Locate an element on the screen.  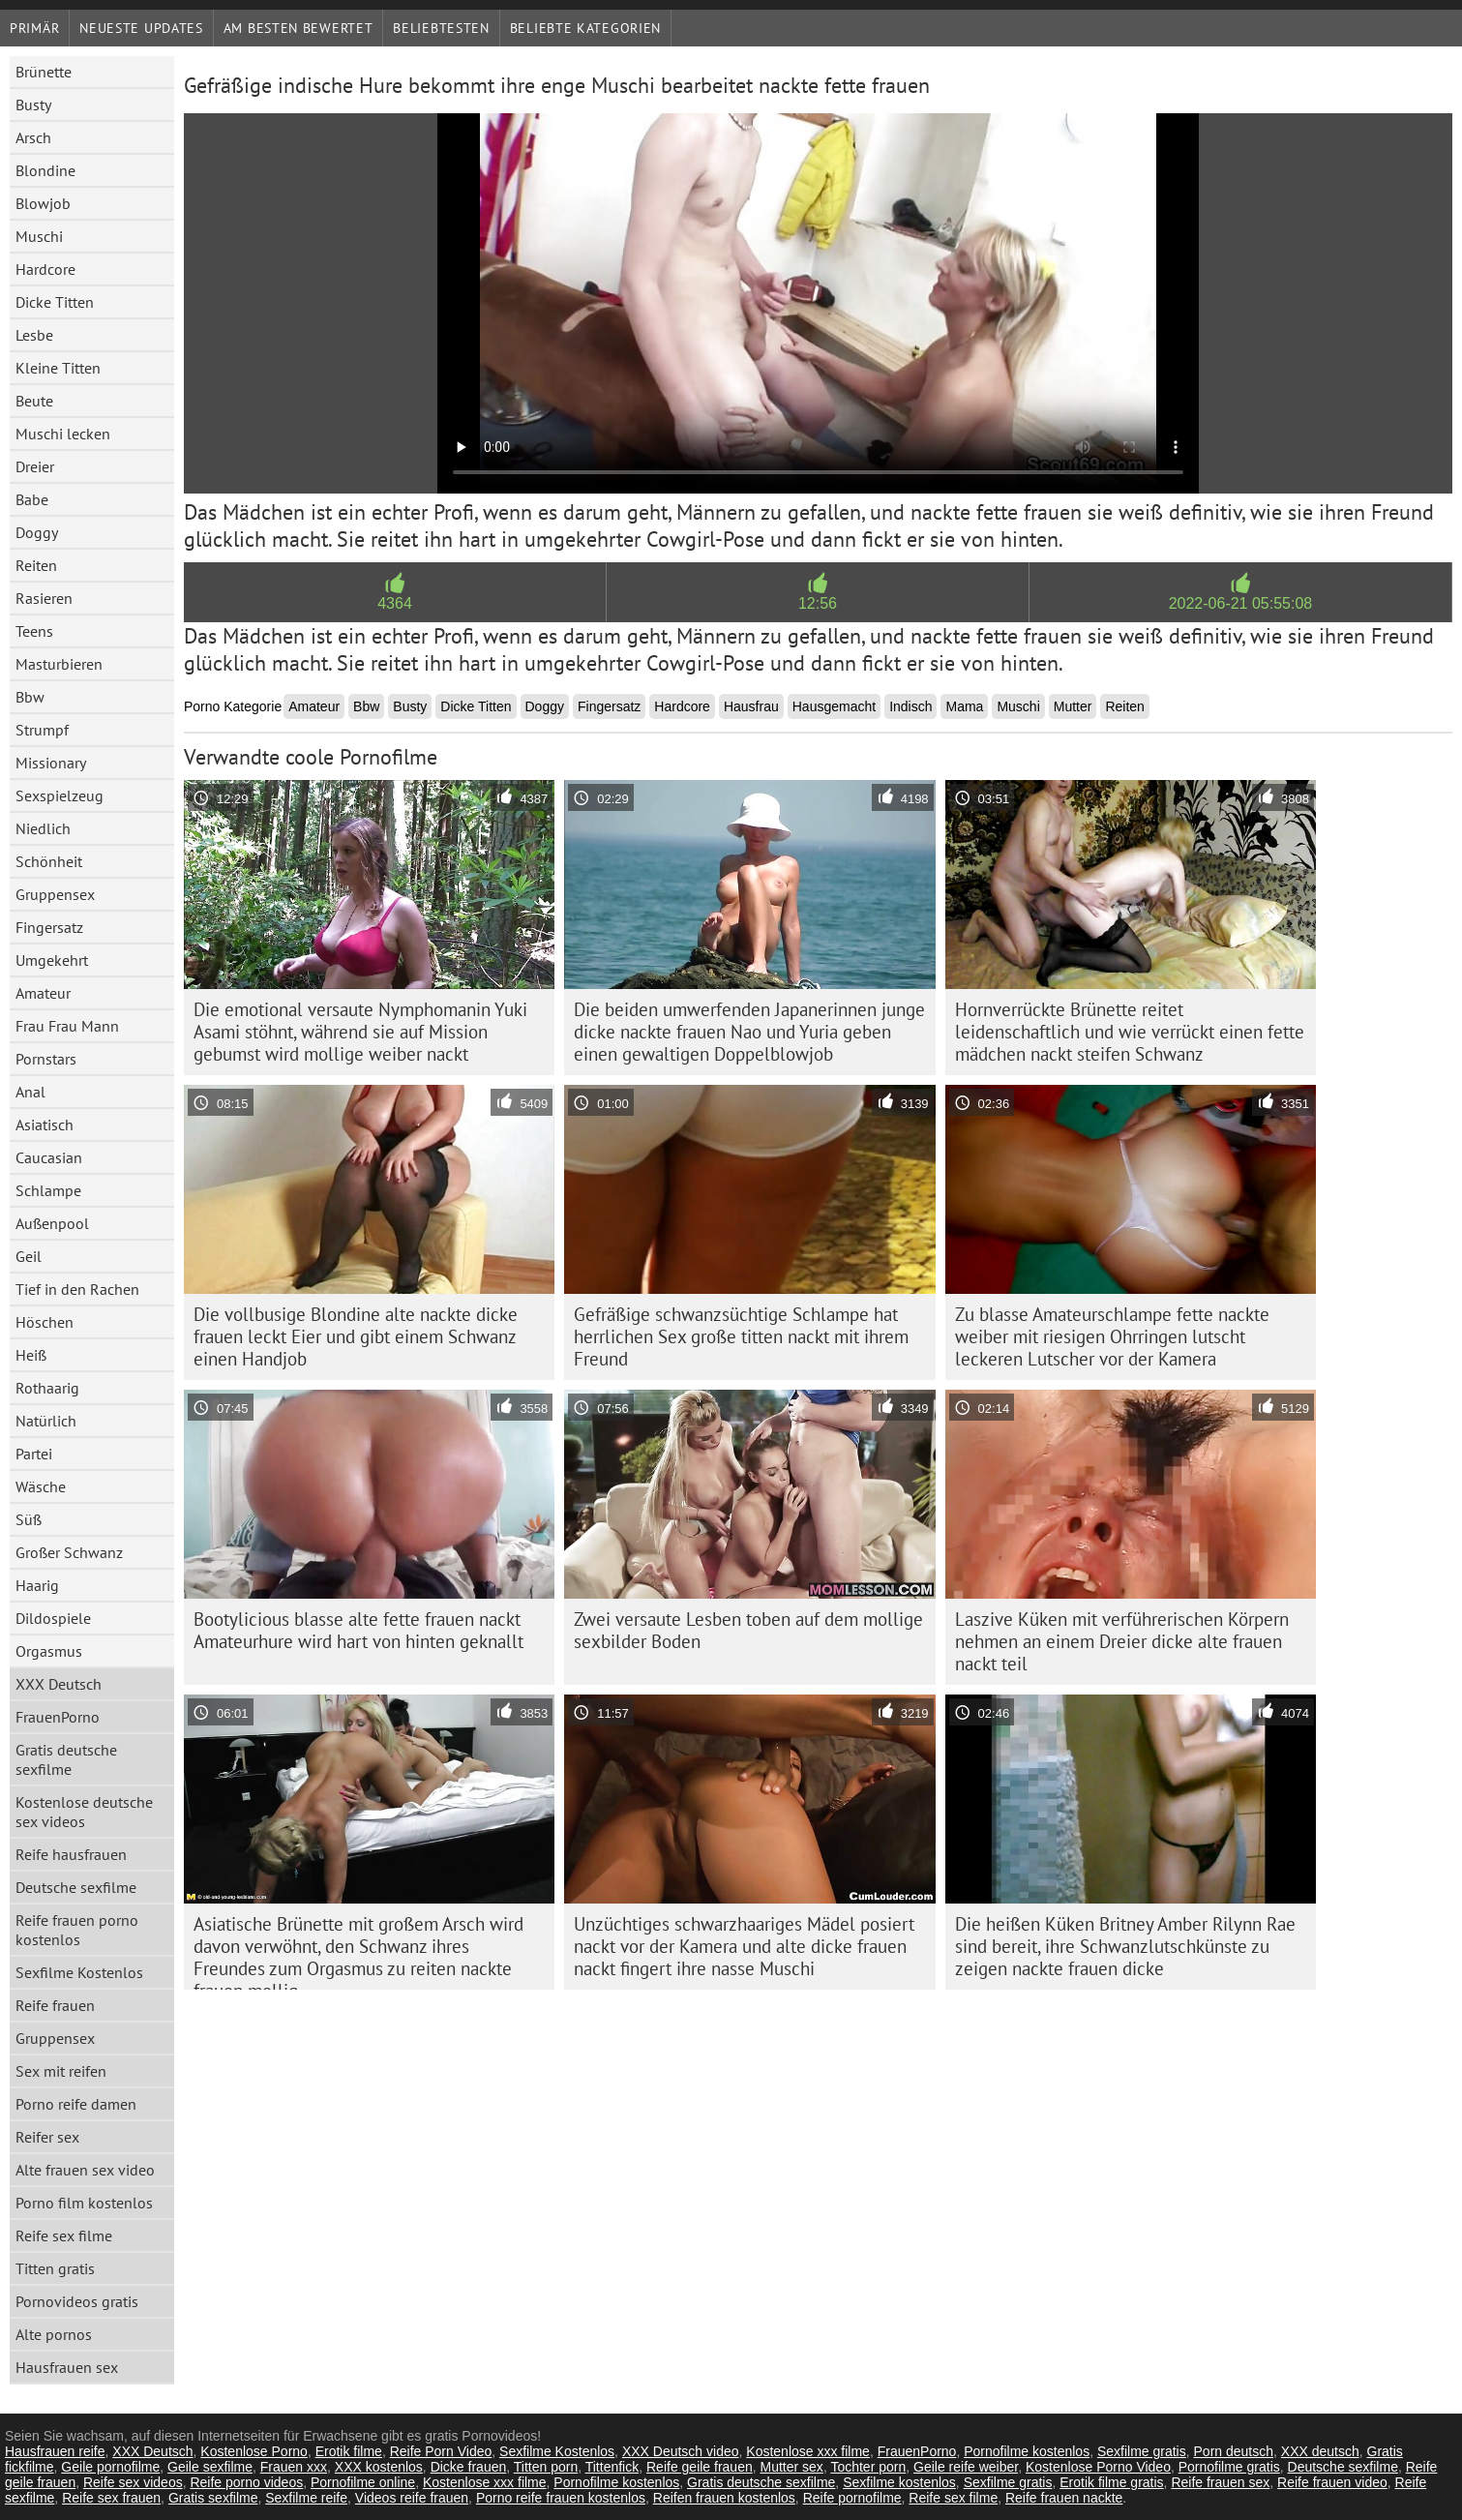
Außenpool is located at coordinates (52, 1223).